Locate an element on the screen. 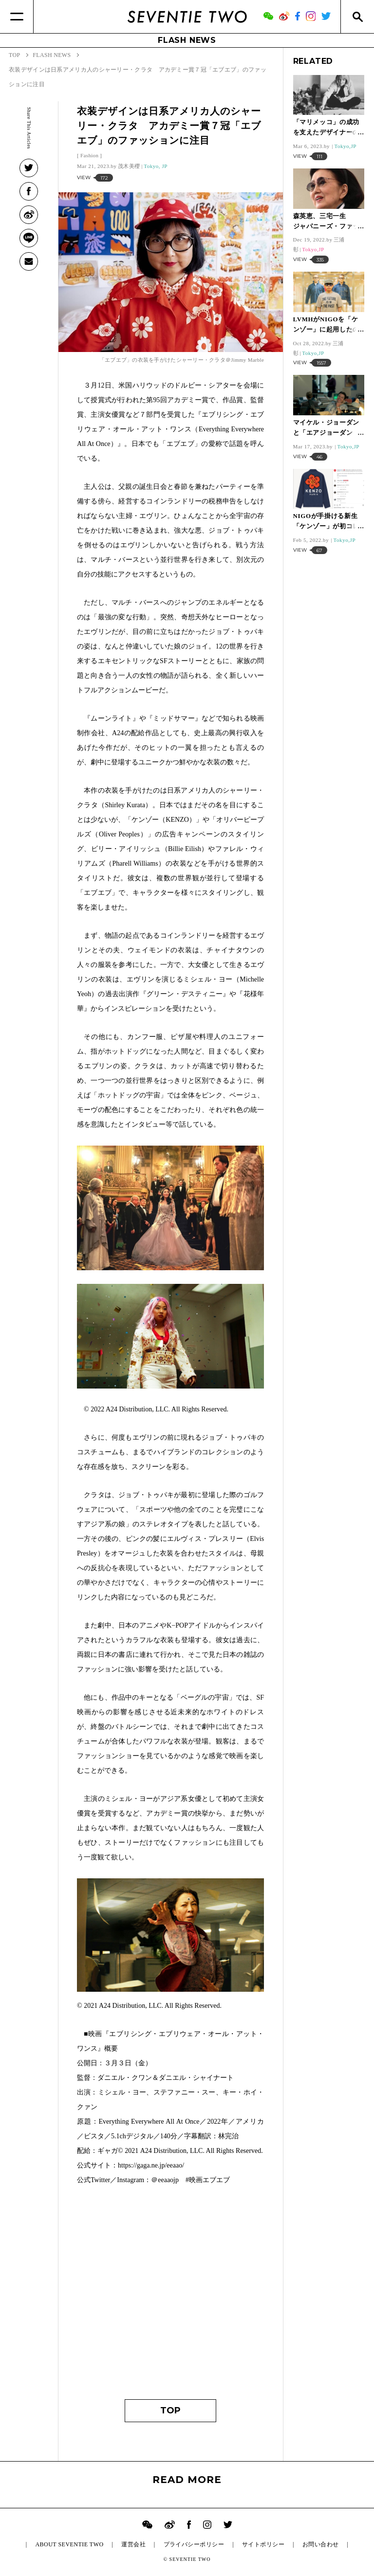 This screenshot has height=2576, width=374. サイトポリシー is located at coordinates (263, 2544).